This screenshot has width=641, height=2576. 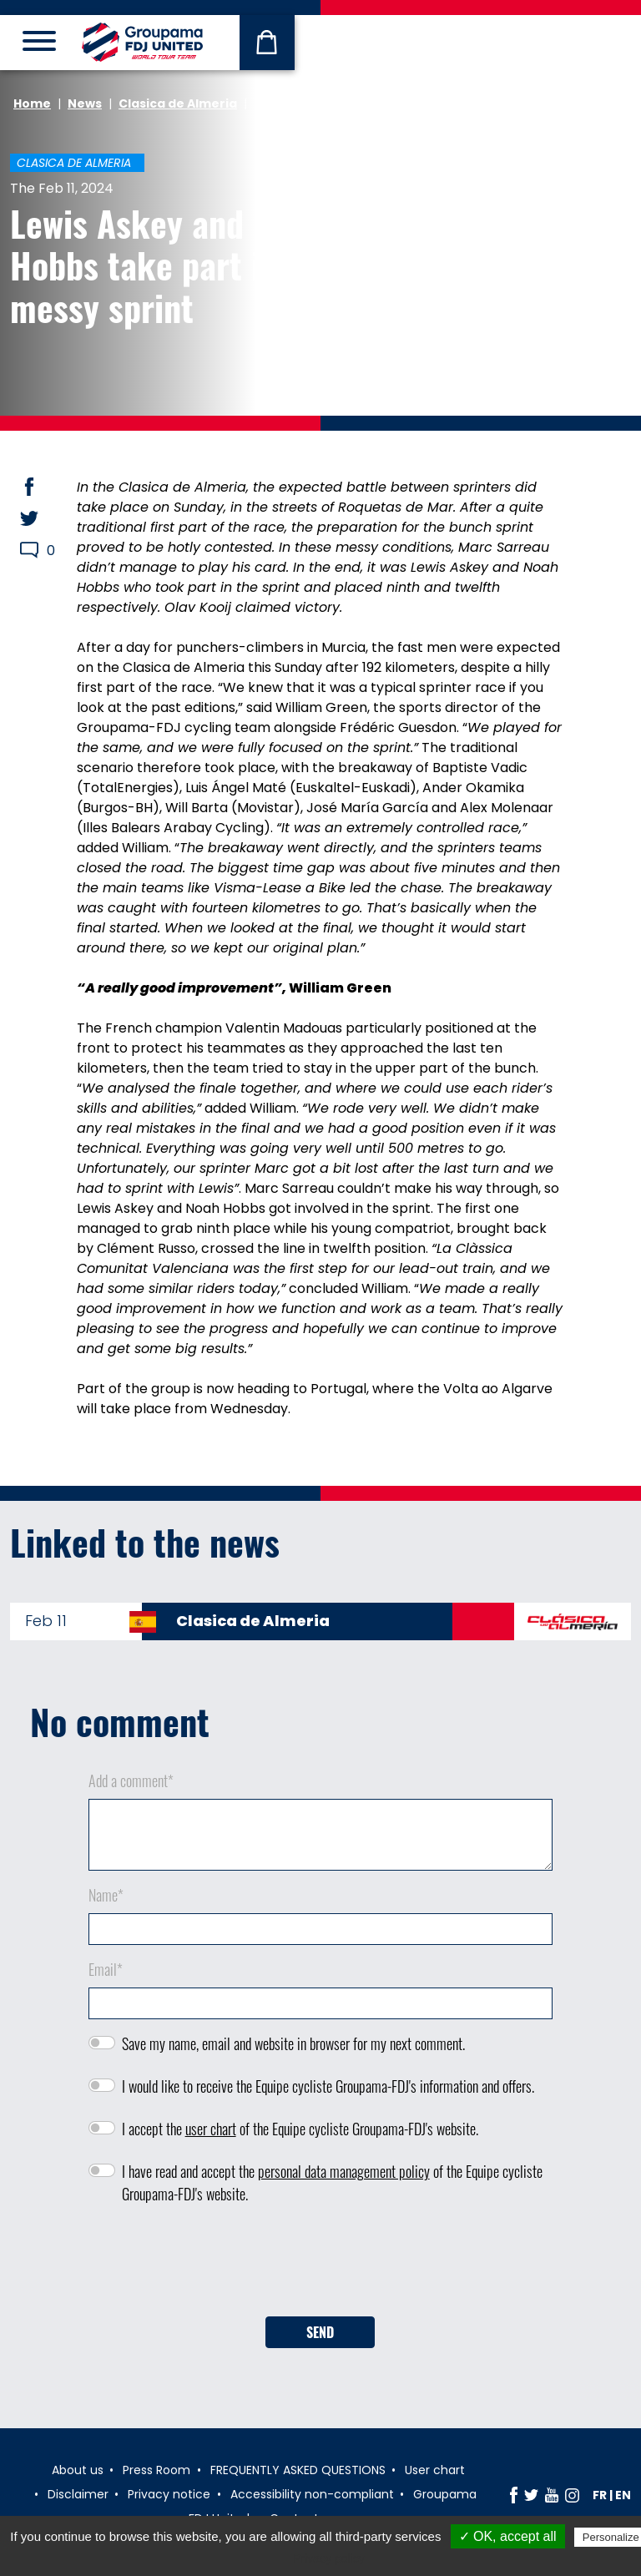 What do you see at coordinates (328, 2086) in the screenshot?
I see `I would like to receive the Equipe cycliste Groupama-FDJ's information and offers.` at bounding box center [328, 2086].